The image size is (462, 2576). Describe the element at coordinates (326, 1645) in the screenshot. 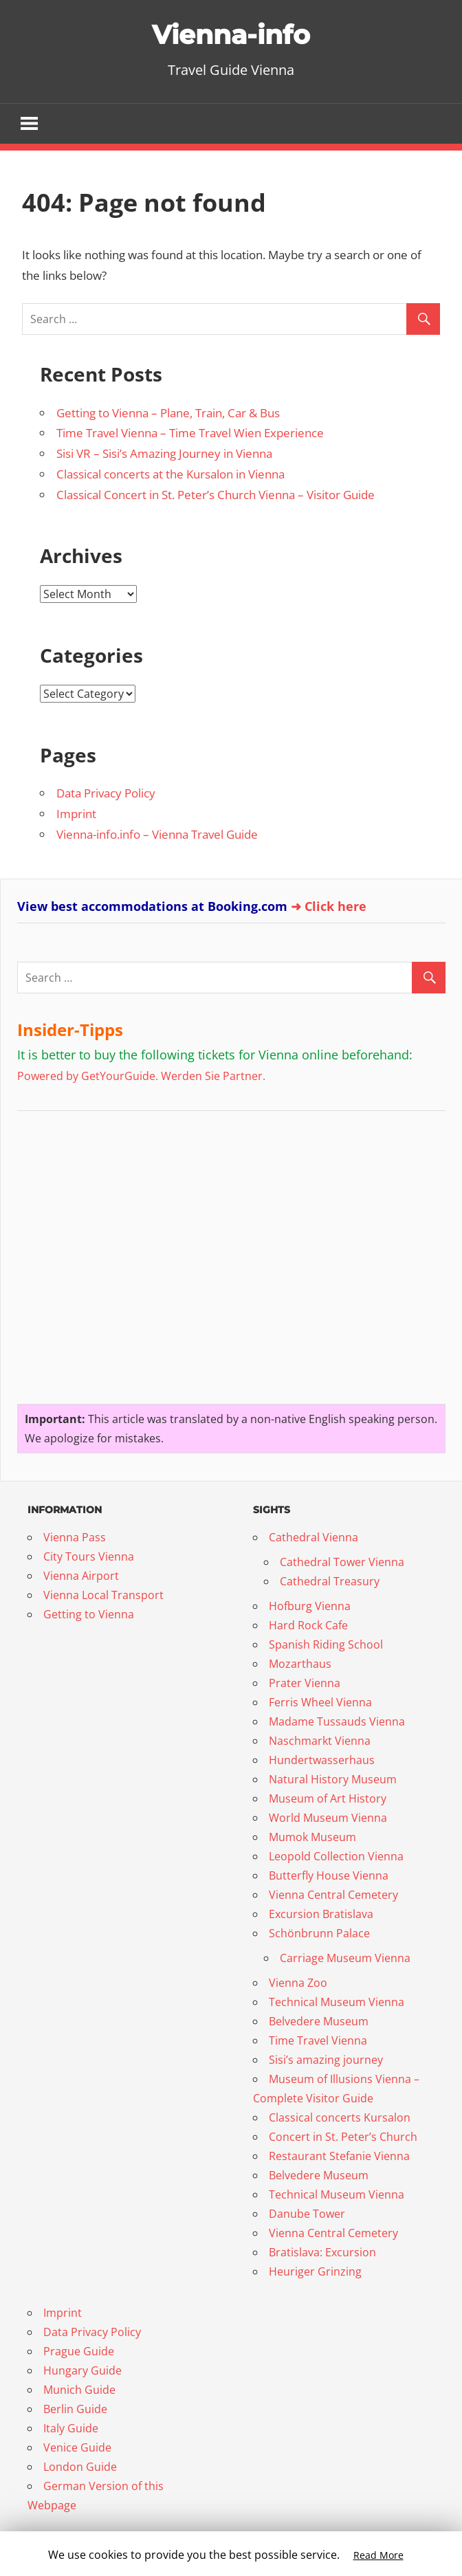

I see `Spanish Riding School` at that location.